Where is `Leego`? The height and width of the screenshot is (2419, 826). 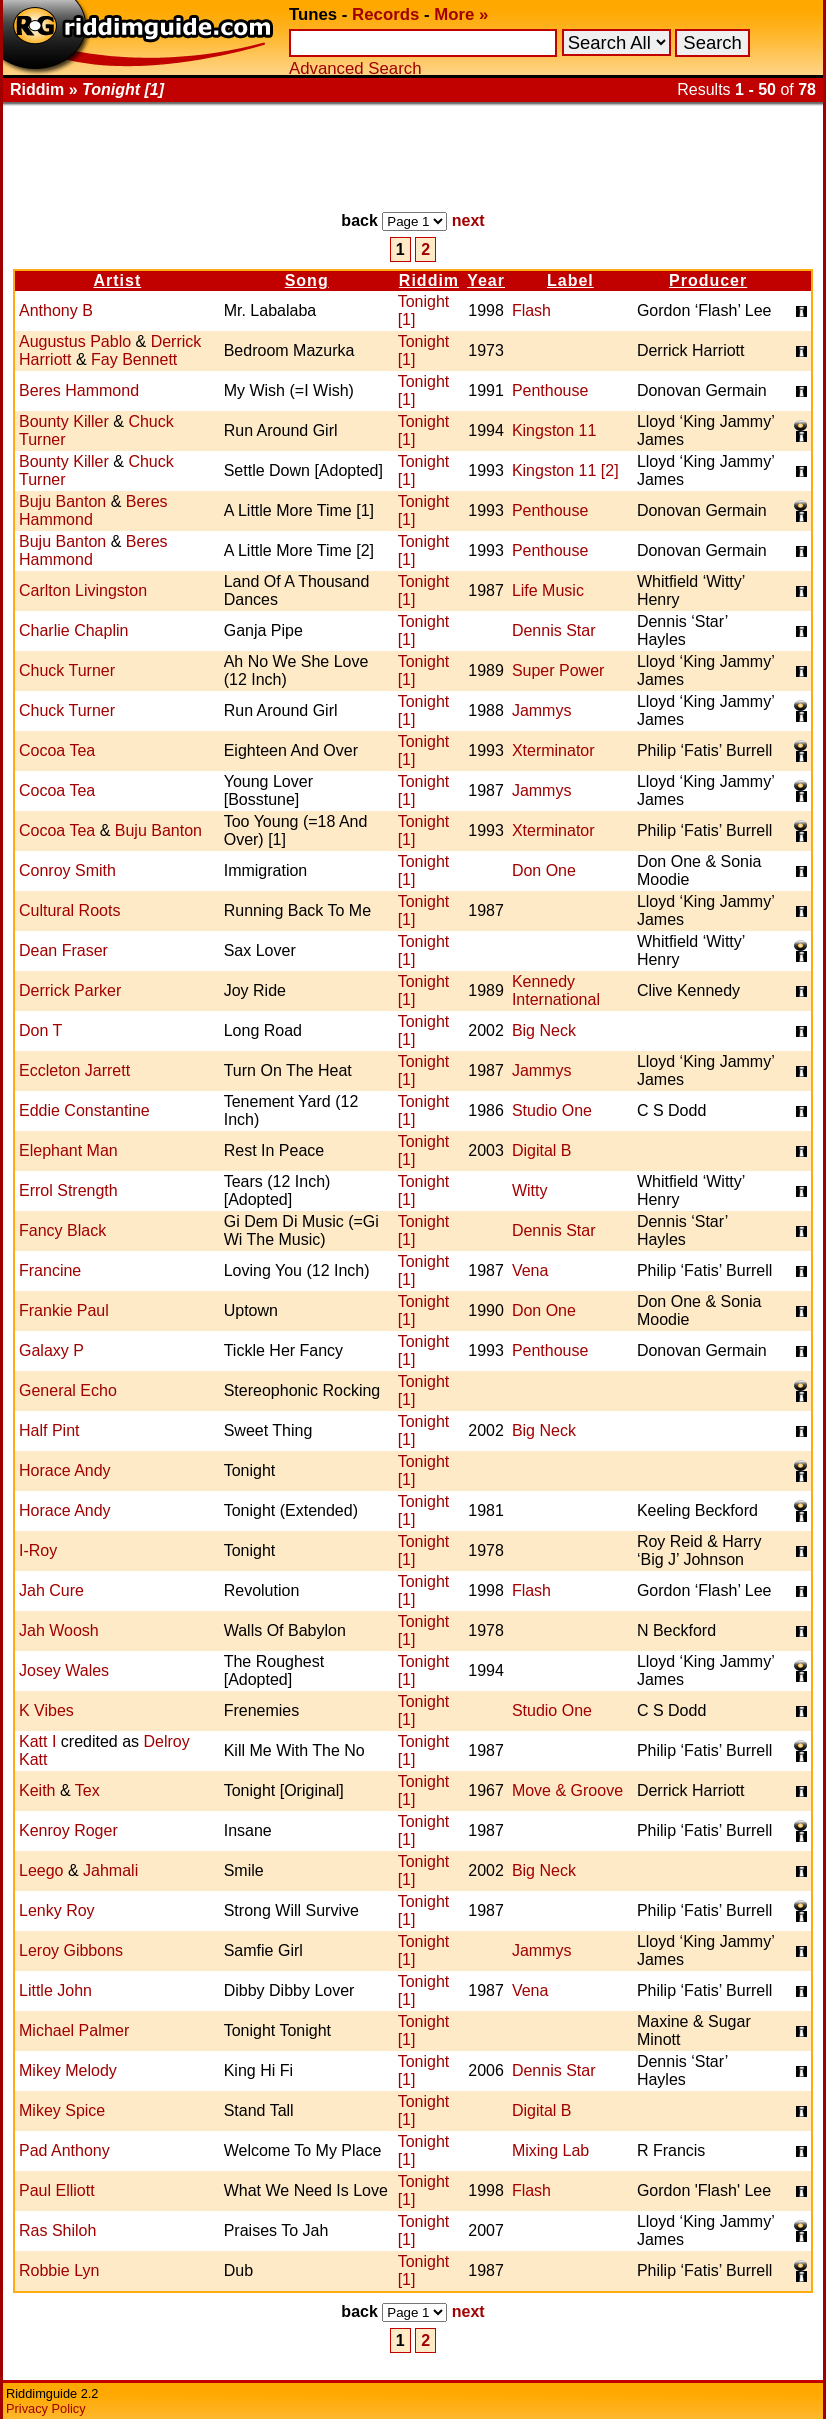 Leego is located at coordinates (41, 1870).